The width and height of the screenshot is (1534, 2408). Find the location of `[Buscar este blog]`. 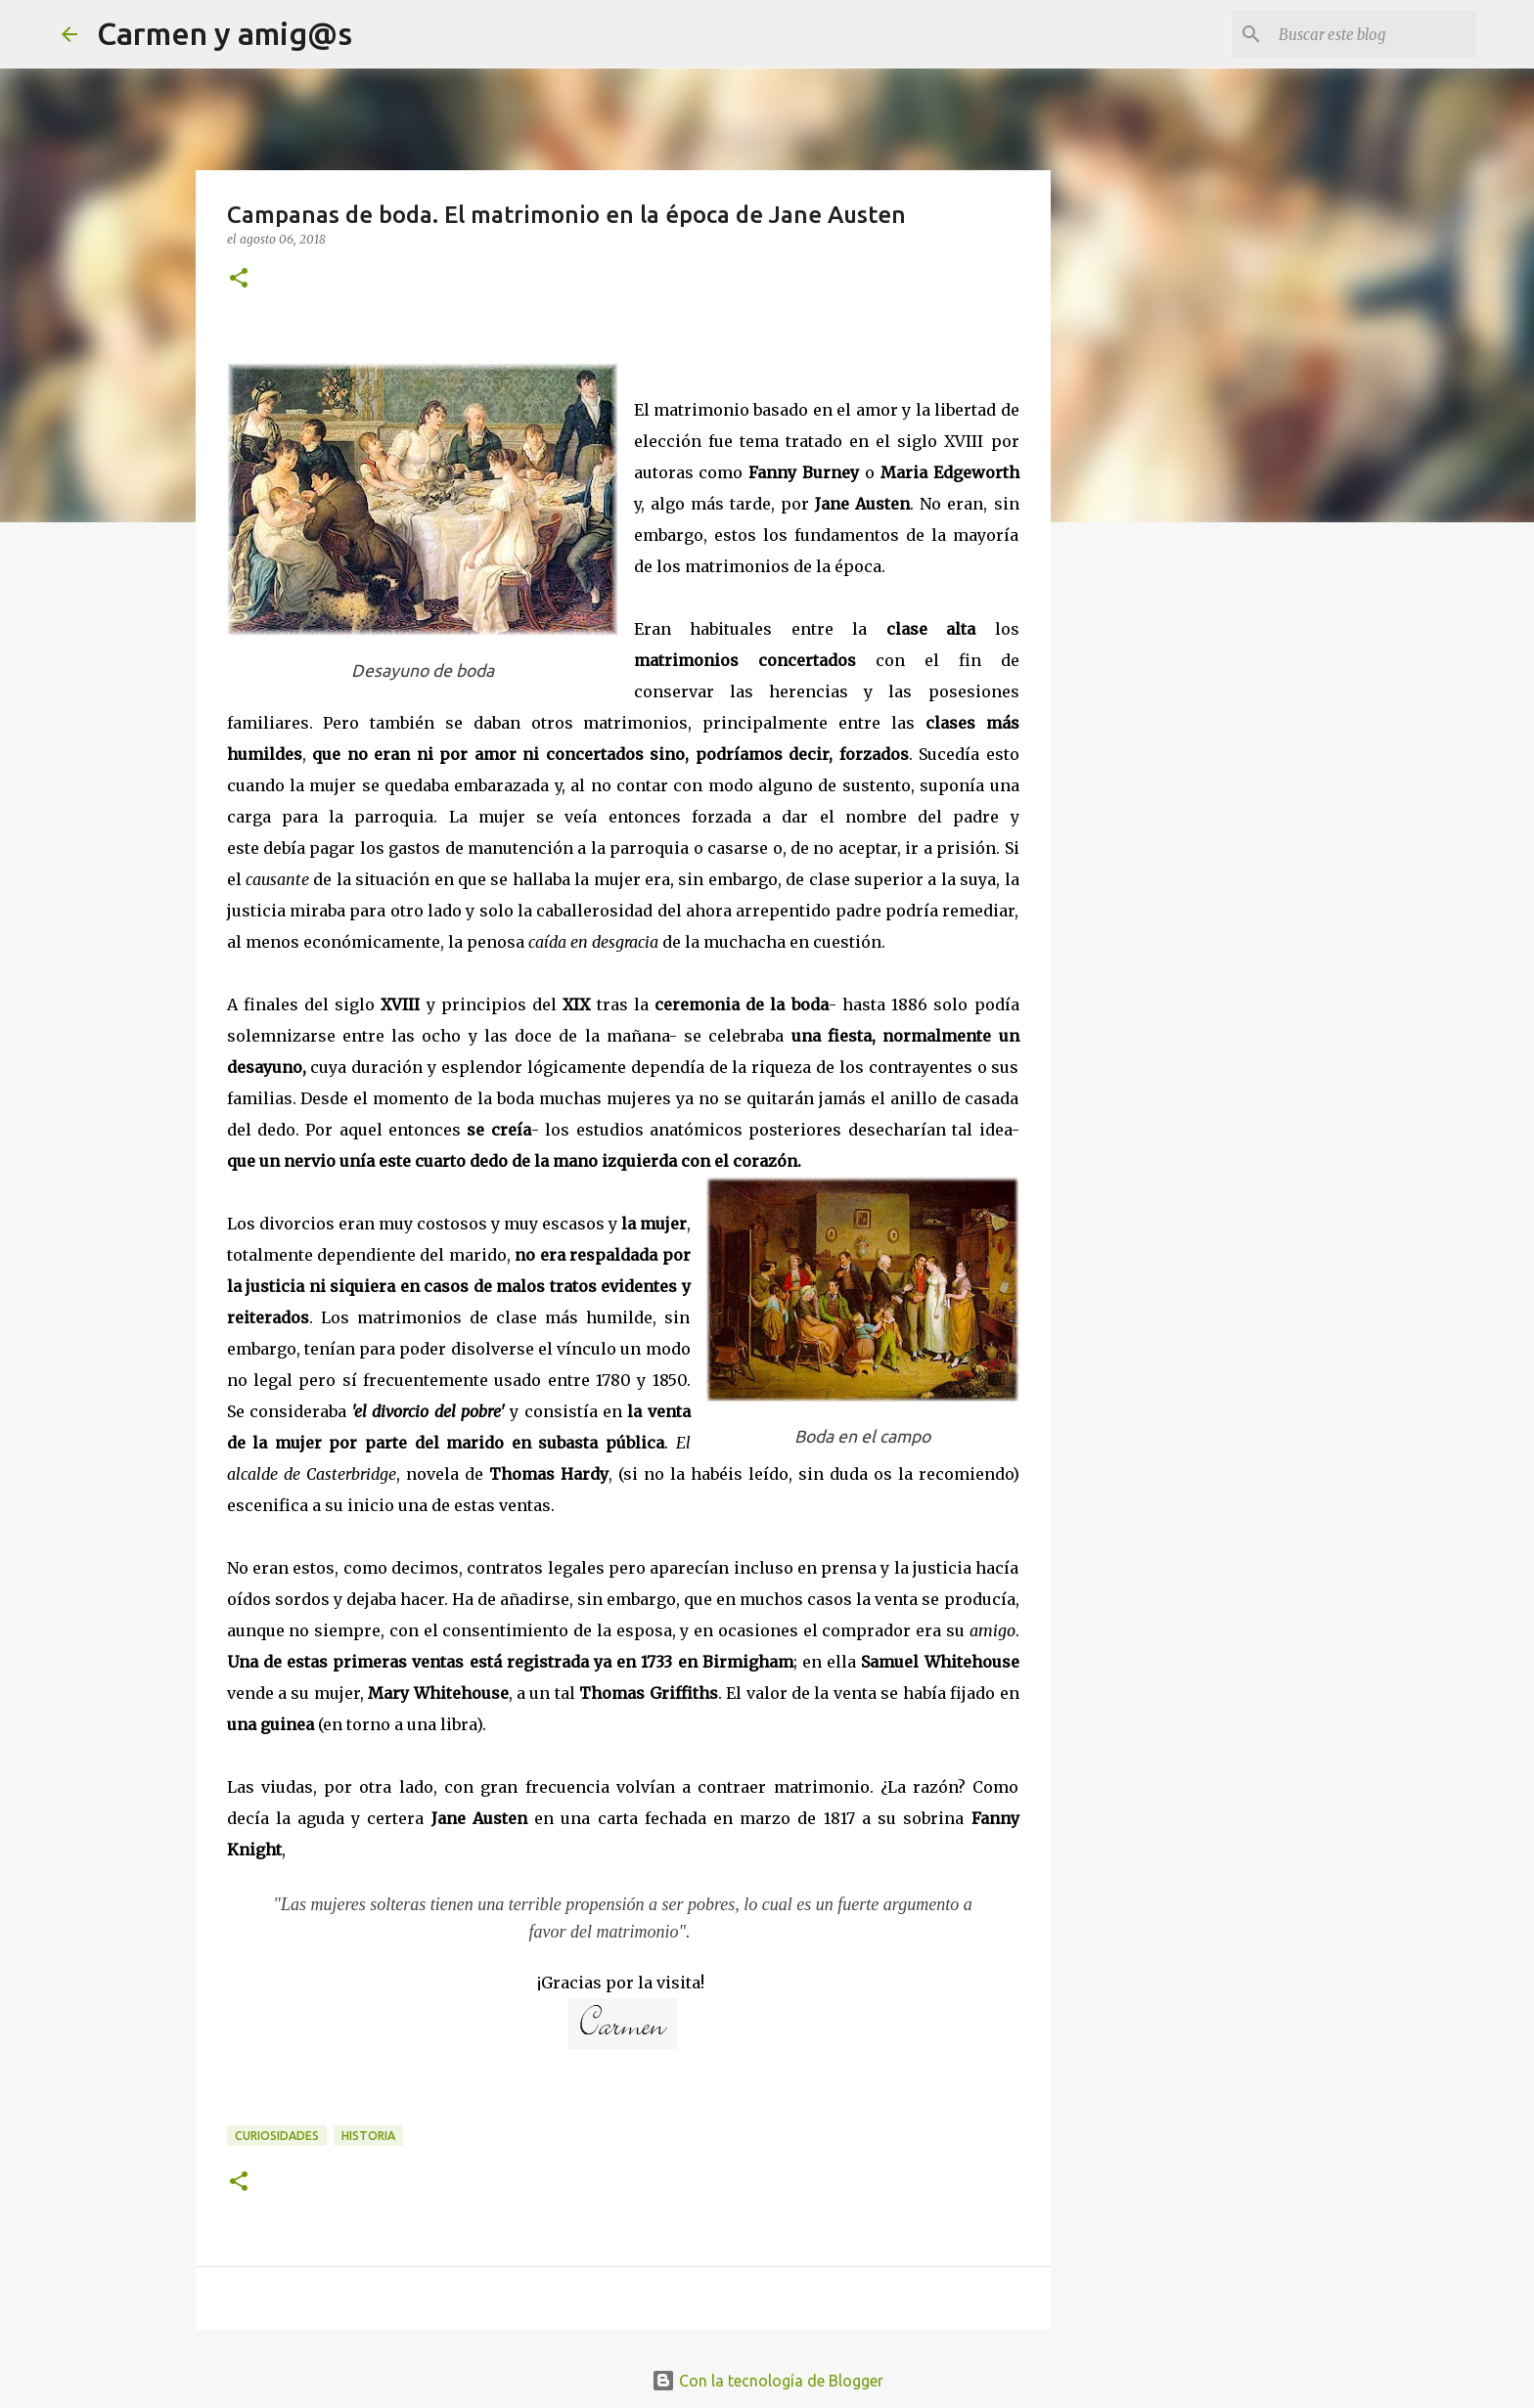

[Buscar este blog] is located at coordinates (1373, 34).